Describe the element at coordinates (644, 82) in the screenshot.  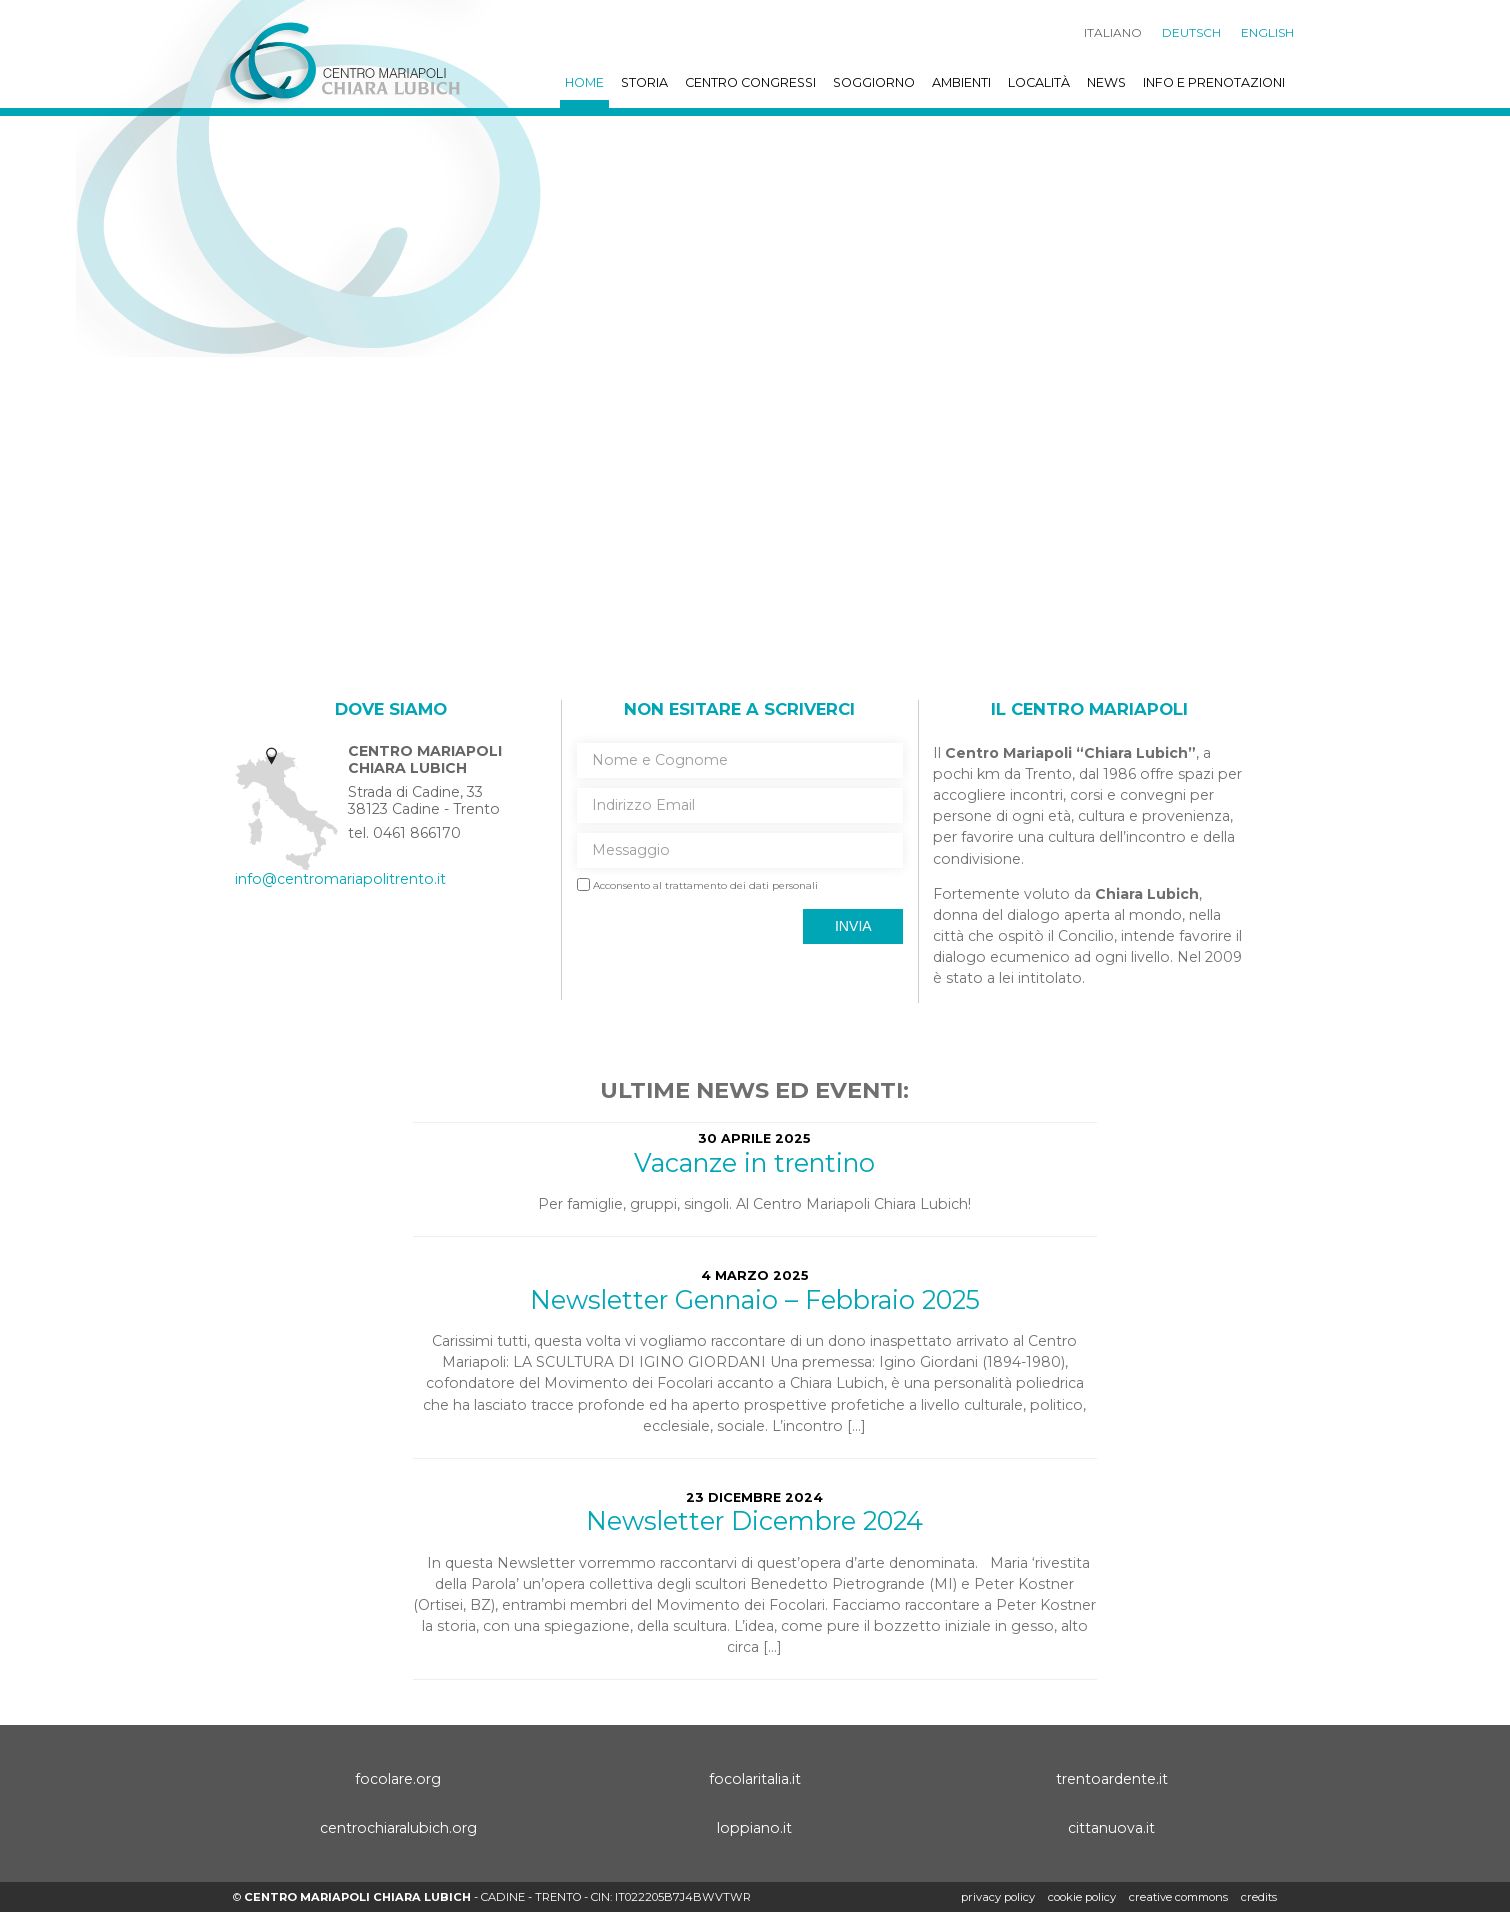
I see `Storia` at that location.